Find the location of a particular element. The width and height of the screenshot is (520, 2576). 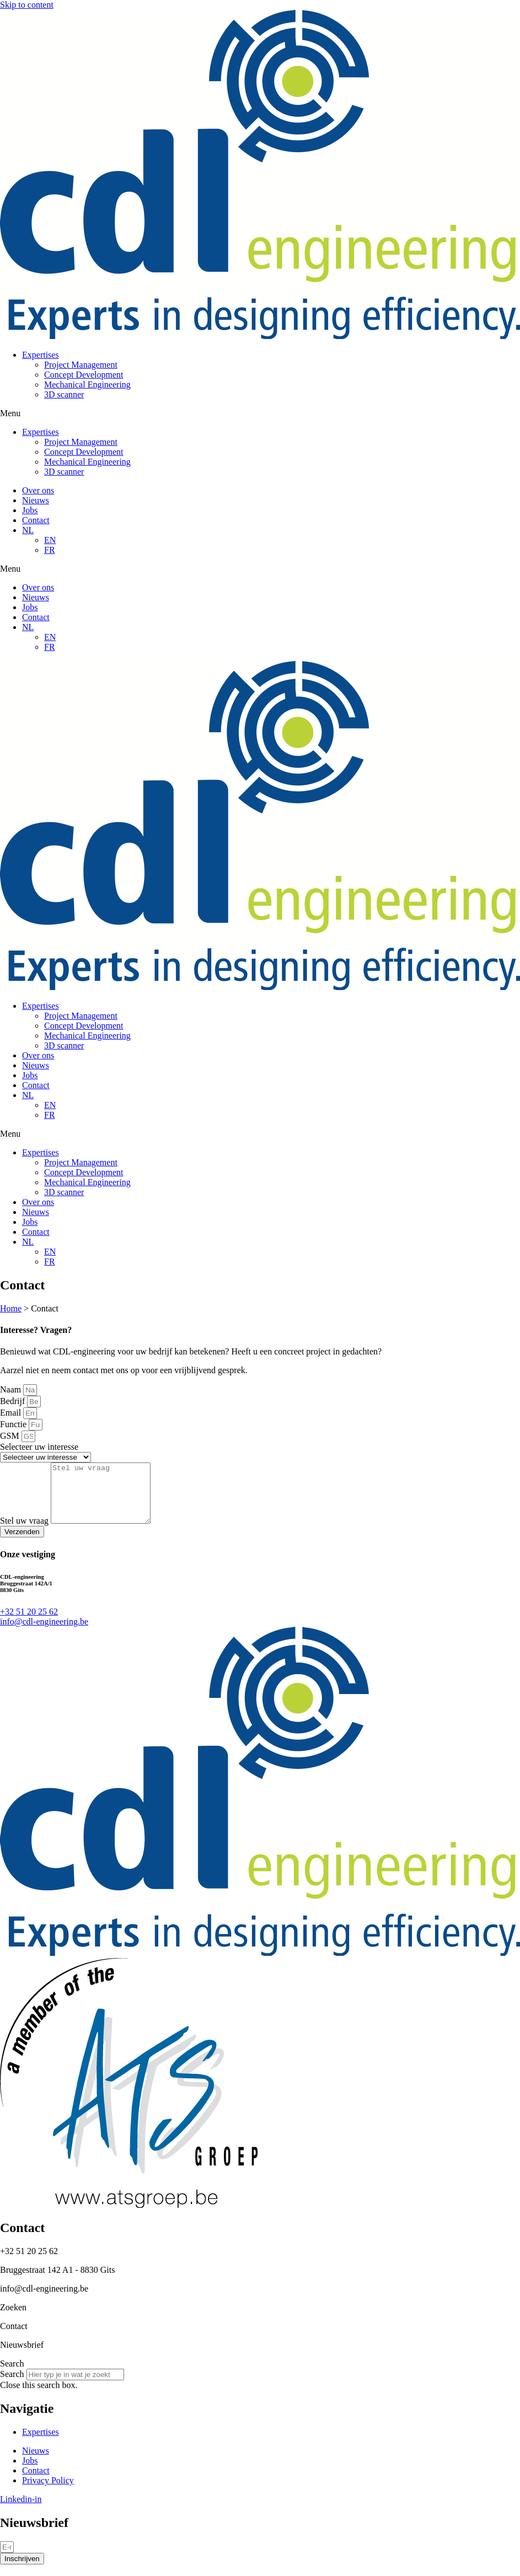

Expertises is located at coordinates (40, 354).